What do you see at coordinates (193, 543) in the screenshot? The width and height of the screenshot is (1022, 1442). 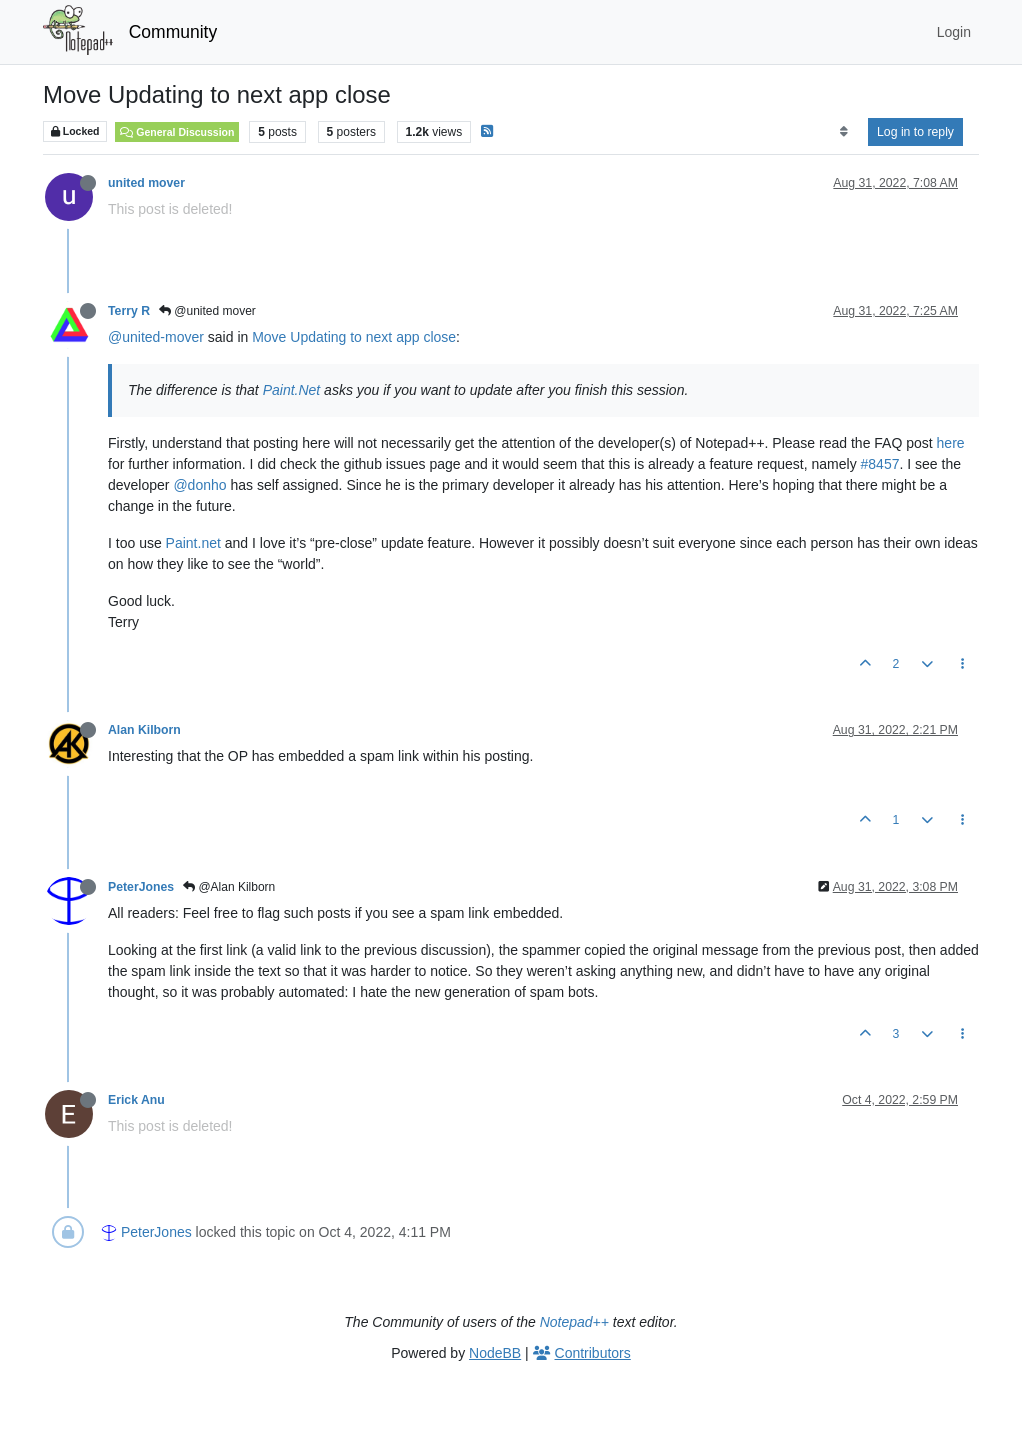 I see `Paint.net` at bounding box center [193, 543].